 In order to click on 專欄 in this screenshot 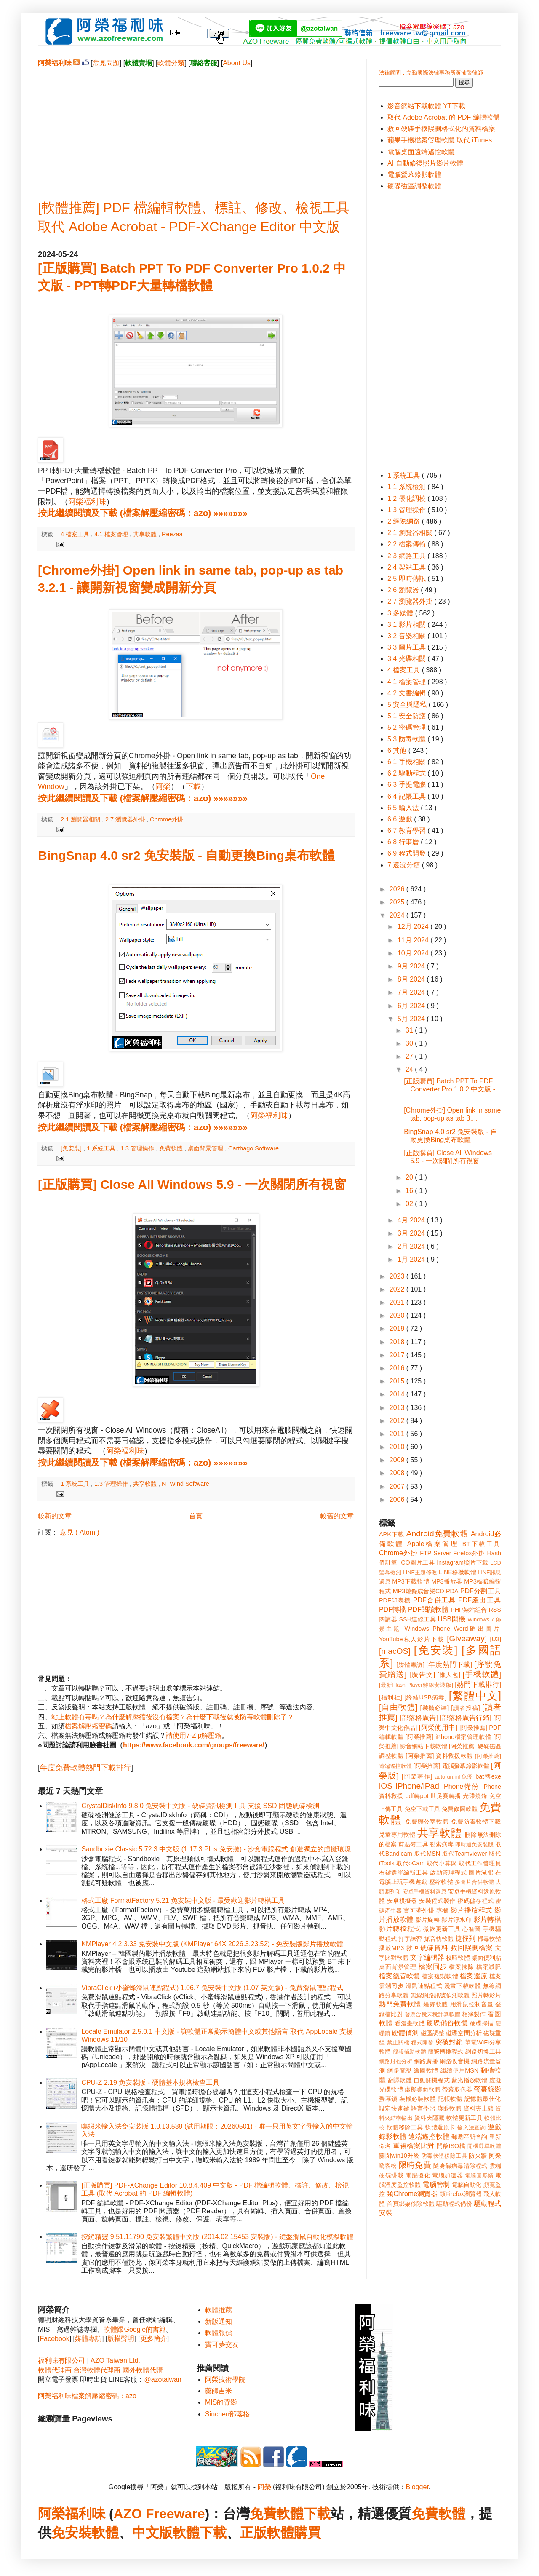, I will do `click(442, 1910)`.